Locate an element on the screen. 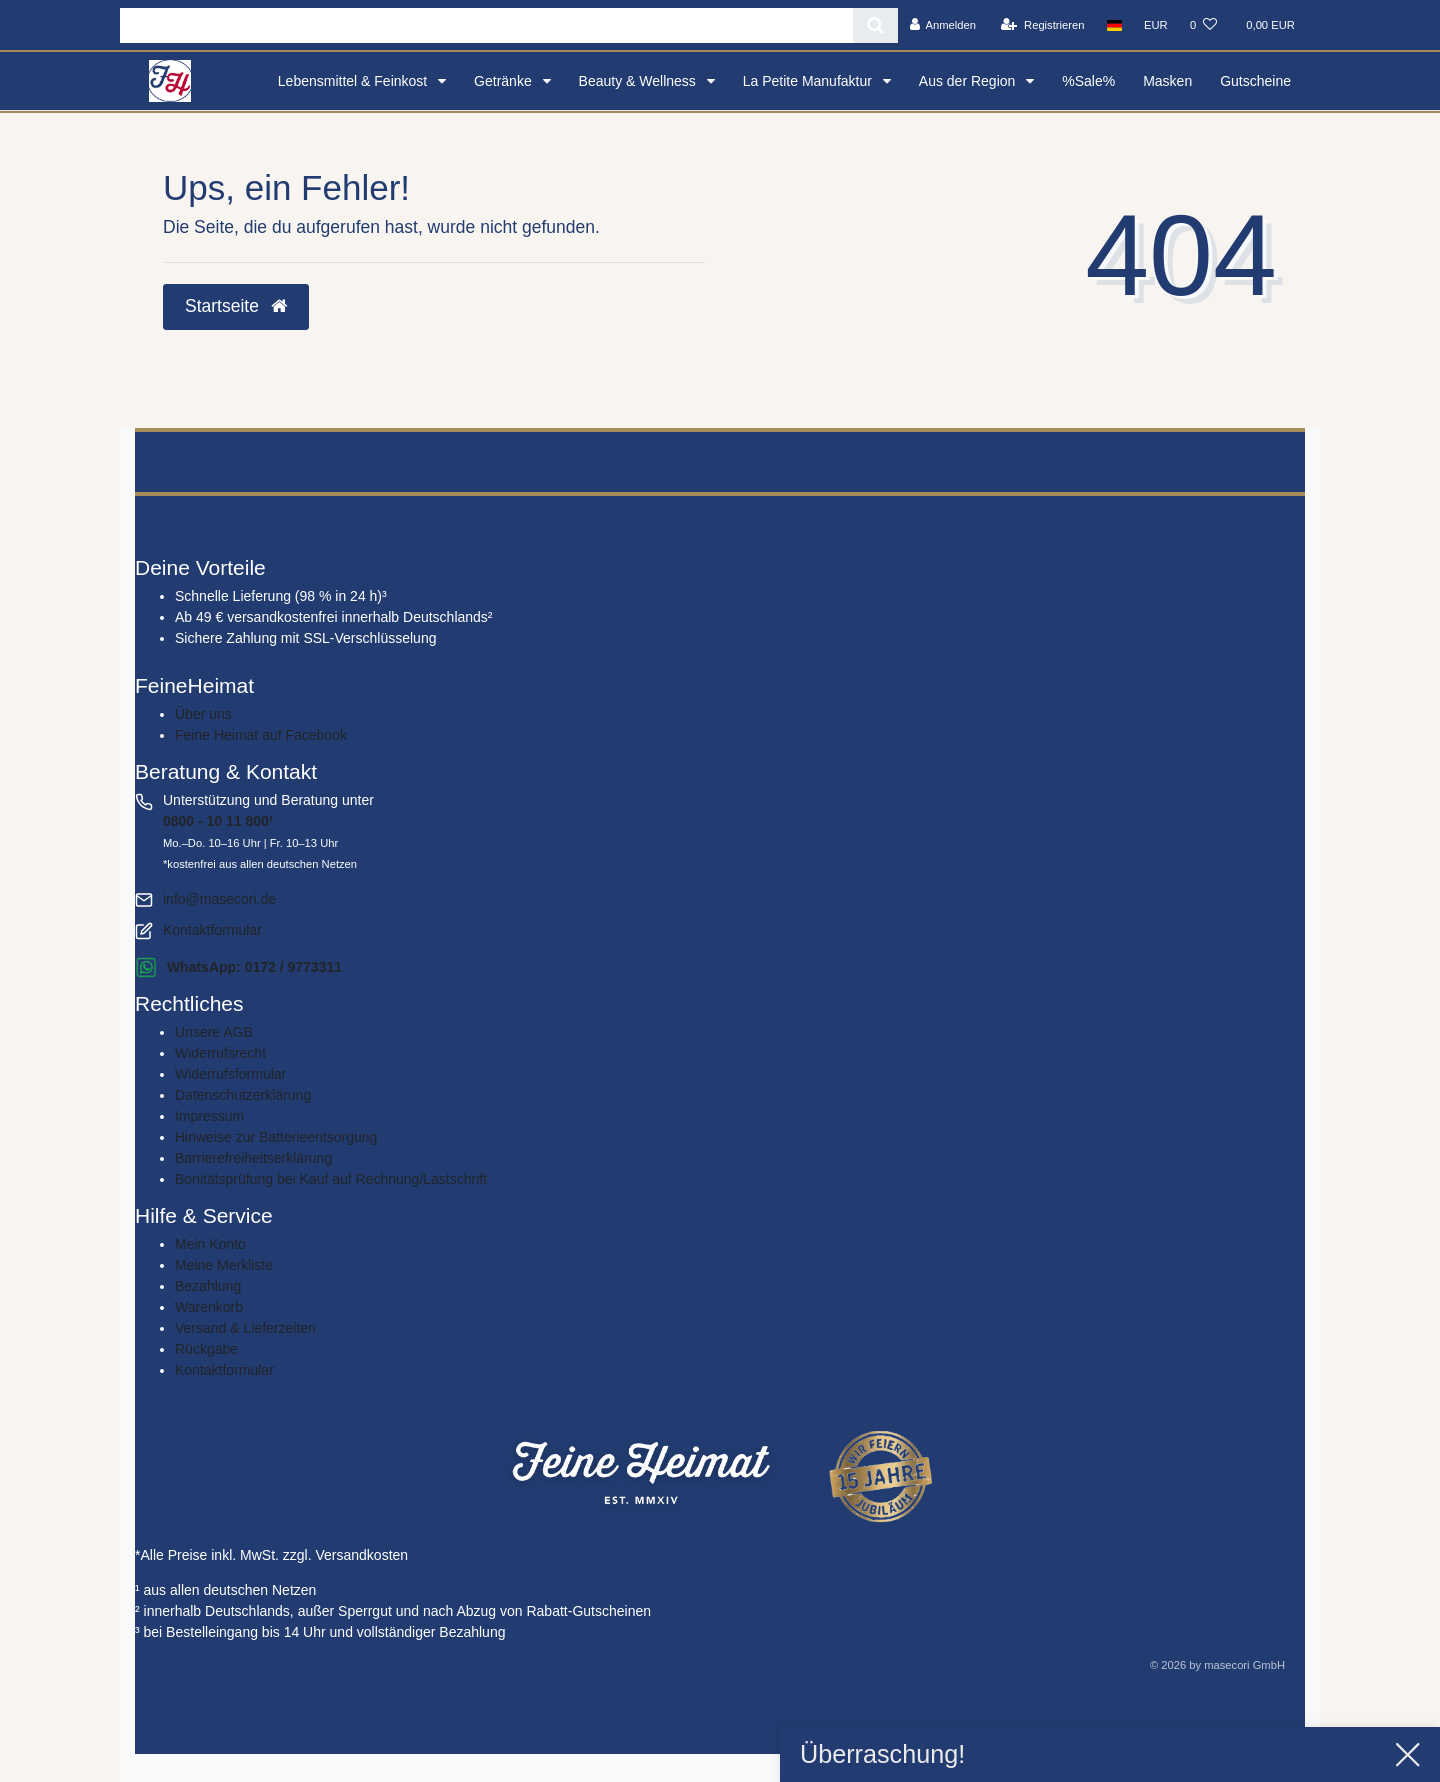 The width and height of the screenshot is (1440, 1782). Masken is located at coordinates (1167, 81).